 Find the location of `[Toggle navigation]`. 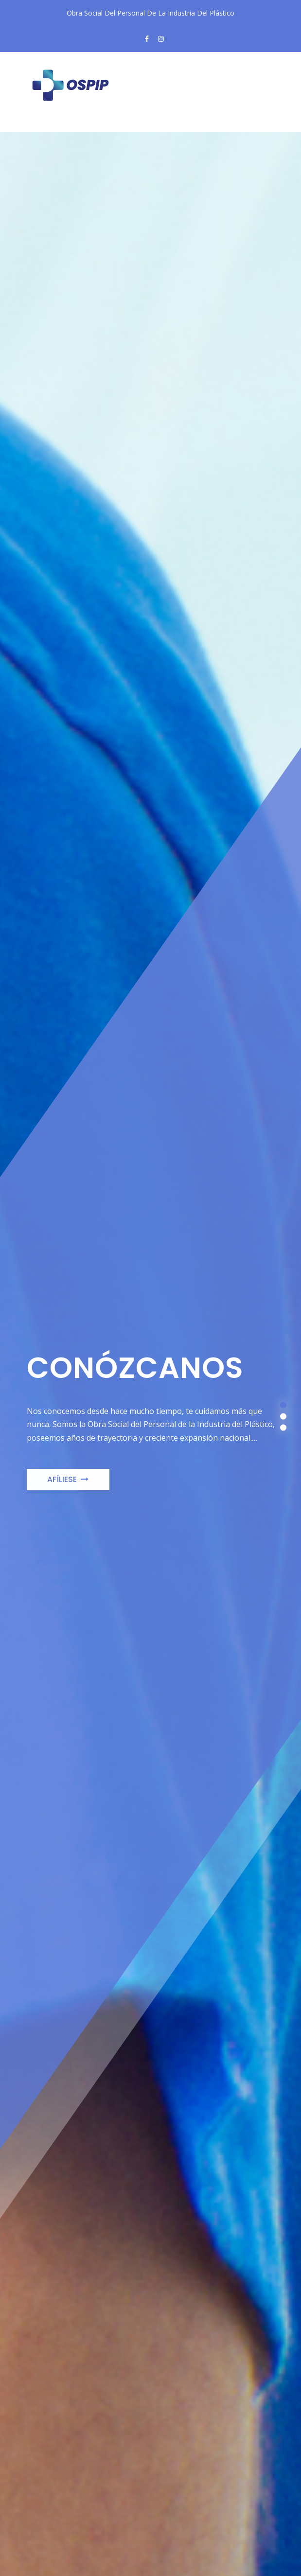

[Toggle navigation] is located at coordinates (51, 124).